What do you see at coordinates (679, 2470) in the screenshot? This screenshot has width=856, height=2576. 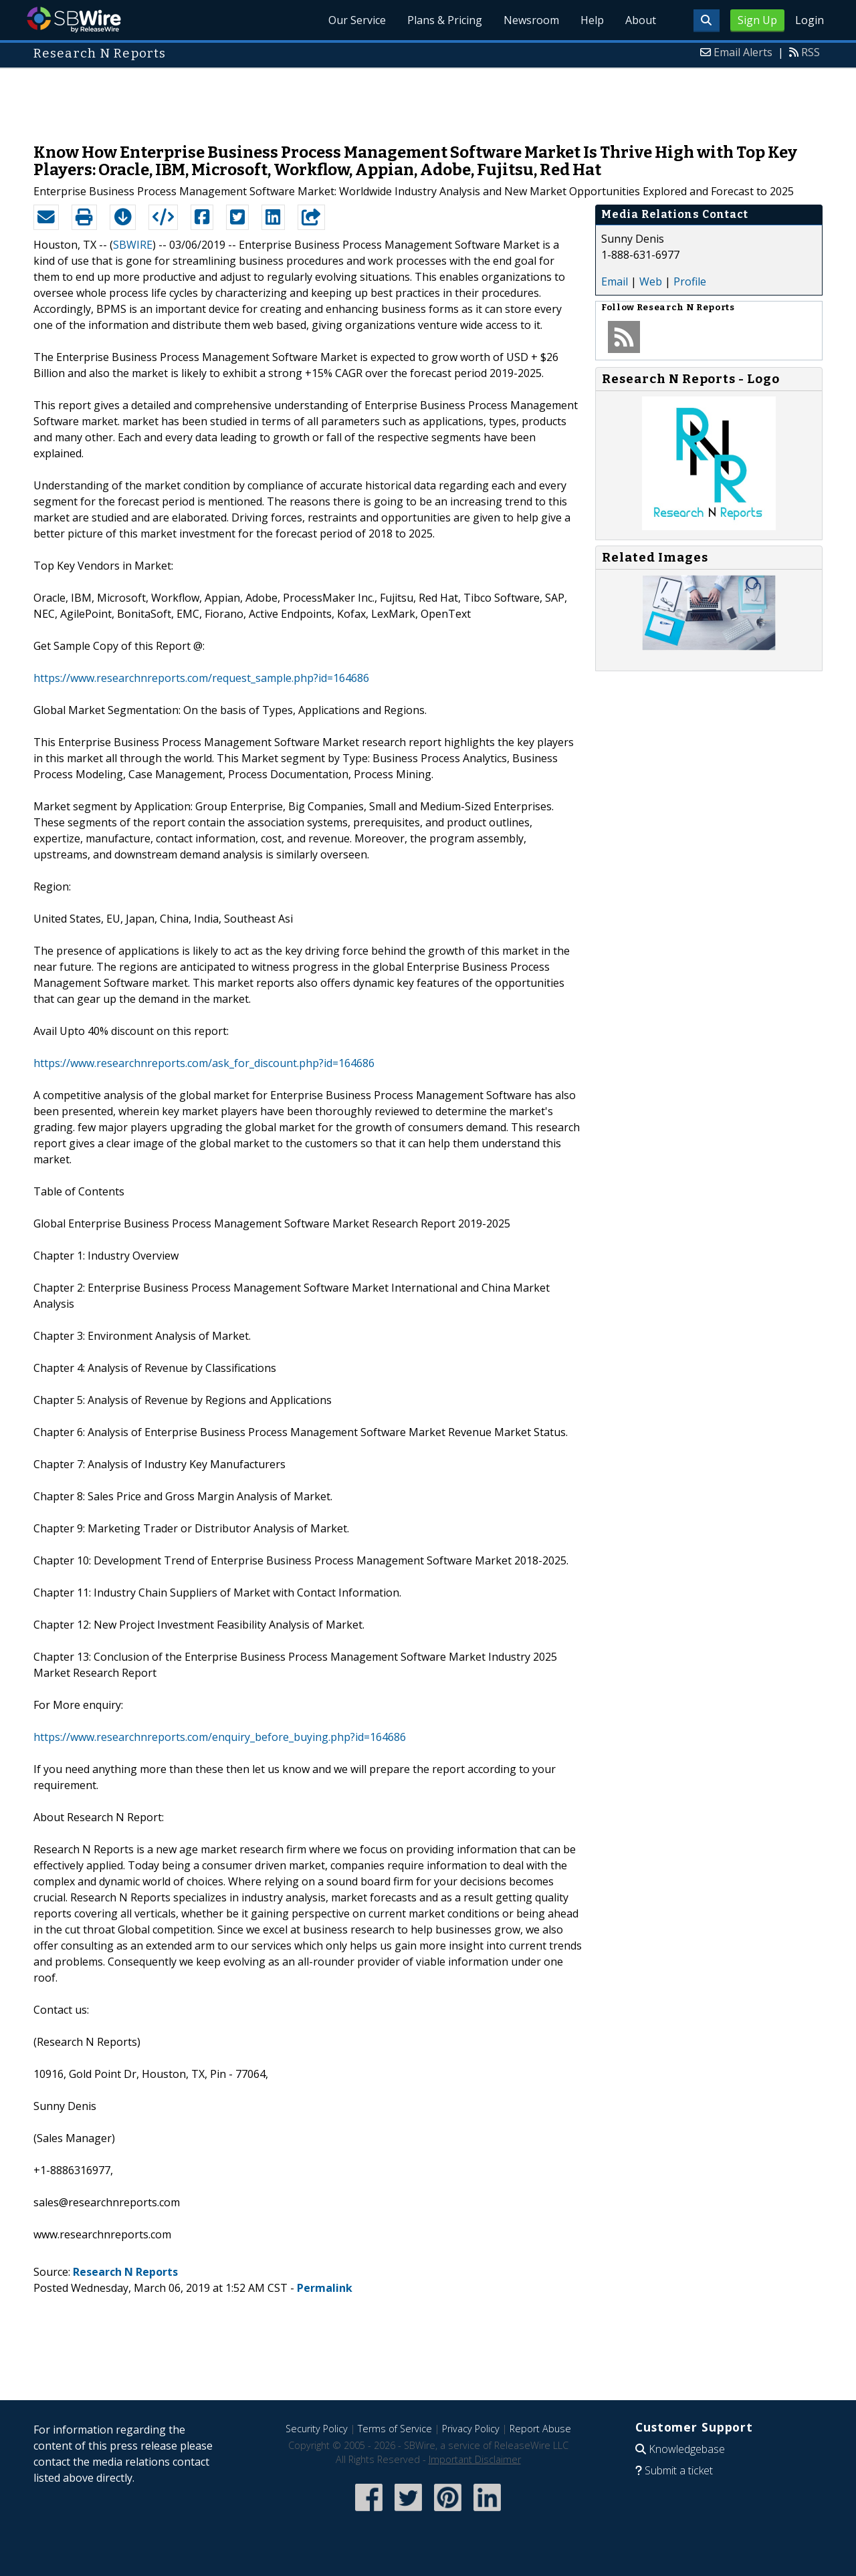 I see `Submit a ticket` at bounding box center [679, 2470].